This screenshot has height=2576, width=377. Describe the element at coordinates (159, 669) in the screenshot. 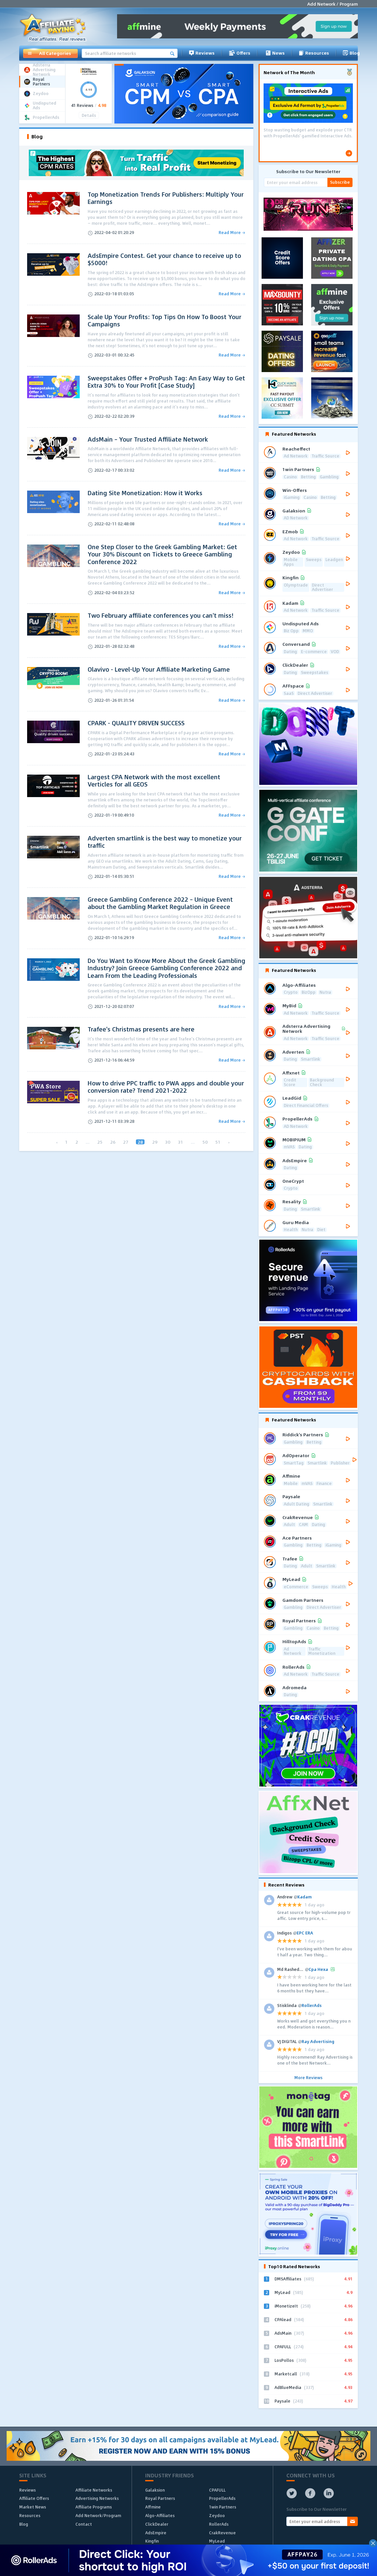

I see `Olavivo - Level-Up Your Affiliate Marketing Game` at that location.